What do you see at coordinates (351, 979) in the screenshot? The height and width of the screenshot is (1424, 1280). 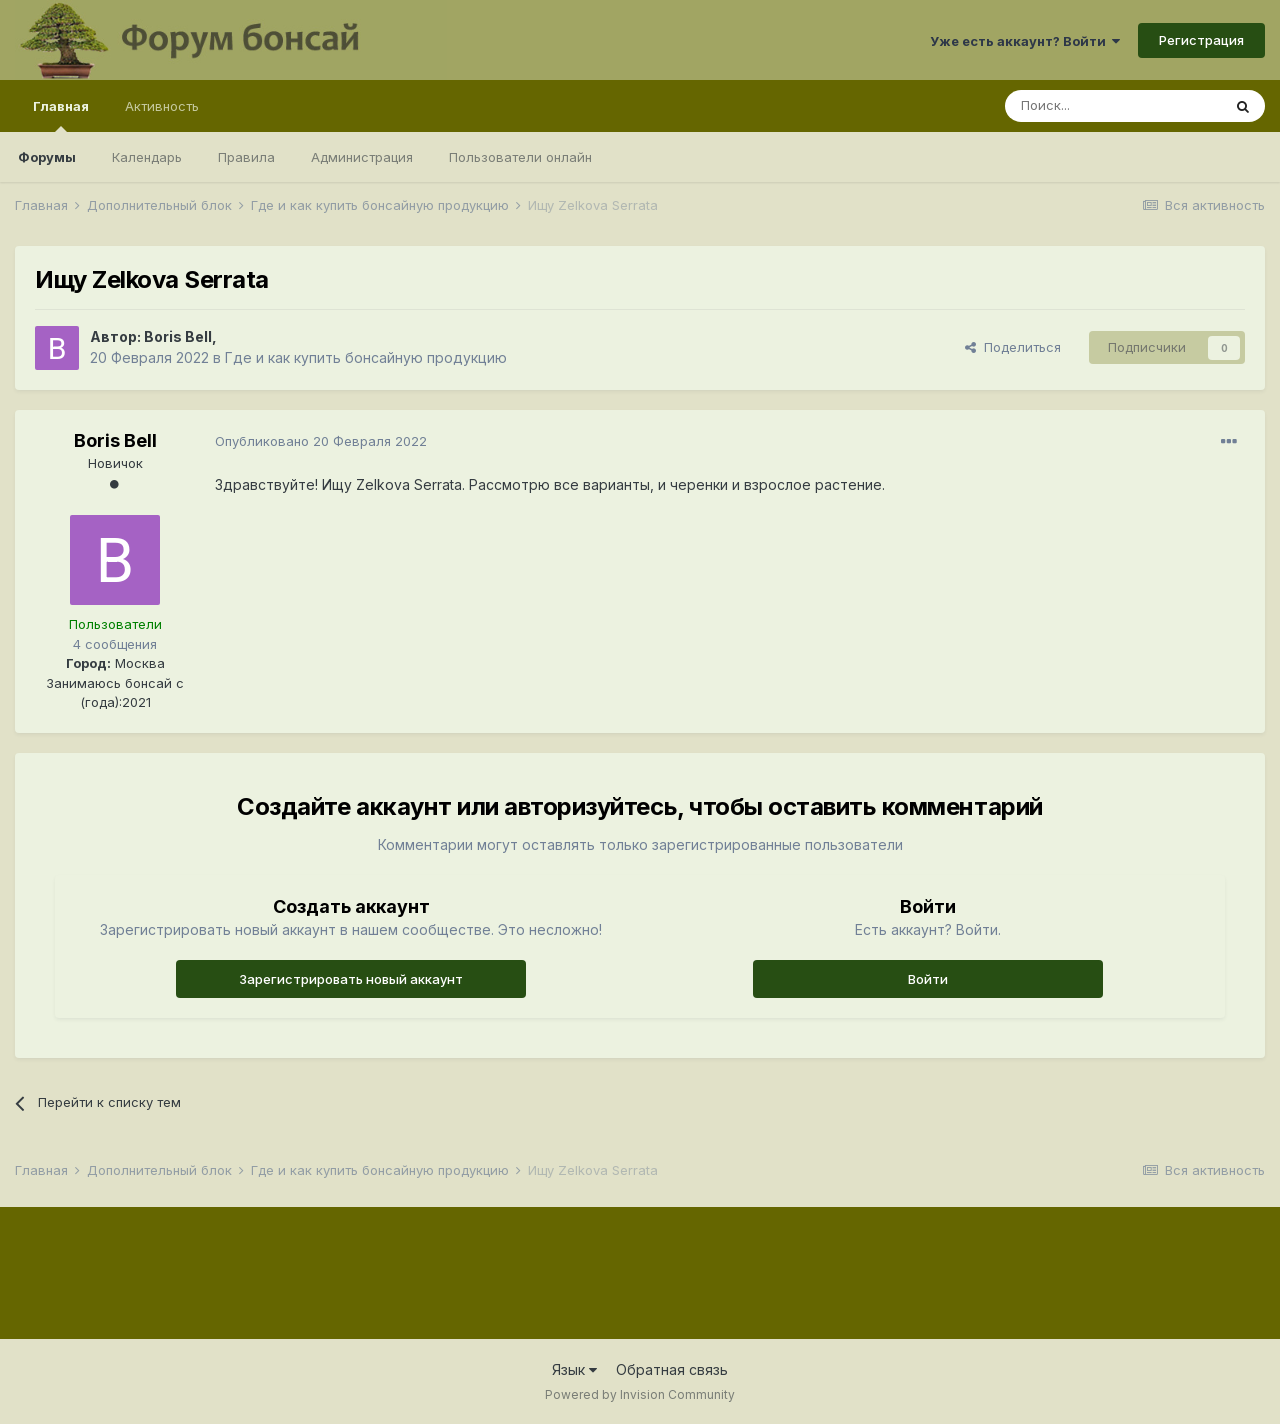 I see `Зарегистрировать новый аккаунт` at bounding box center [351, 979].